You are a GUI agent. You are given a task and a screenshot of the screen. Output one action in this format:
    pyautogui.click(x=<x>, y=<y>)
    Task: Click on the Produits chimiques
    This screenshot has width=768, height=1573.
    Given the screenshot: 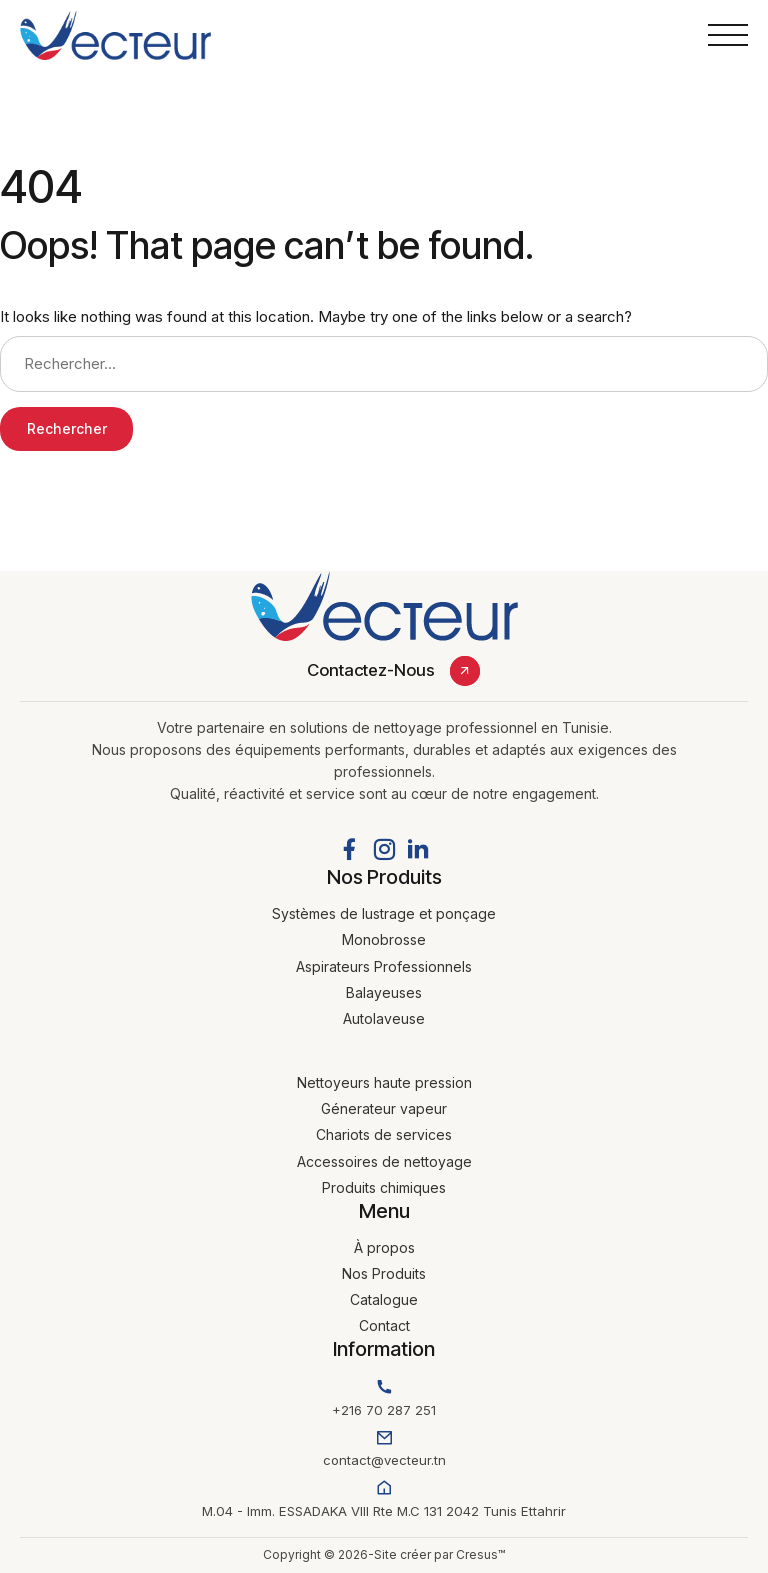 What is the action you would take?
    pyautogui.click(x=384, y=1187)
    